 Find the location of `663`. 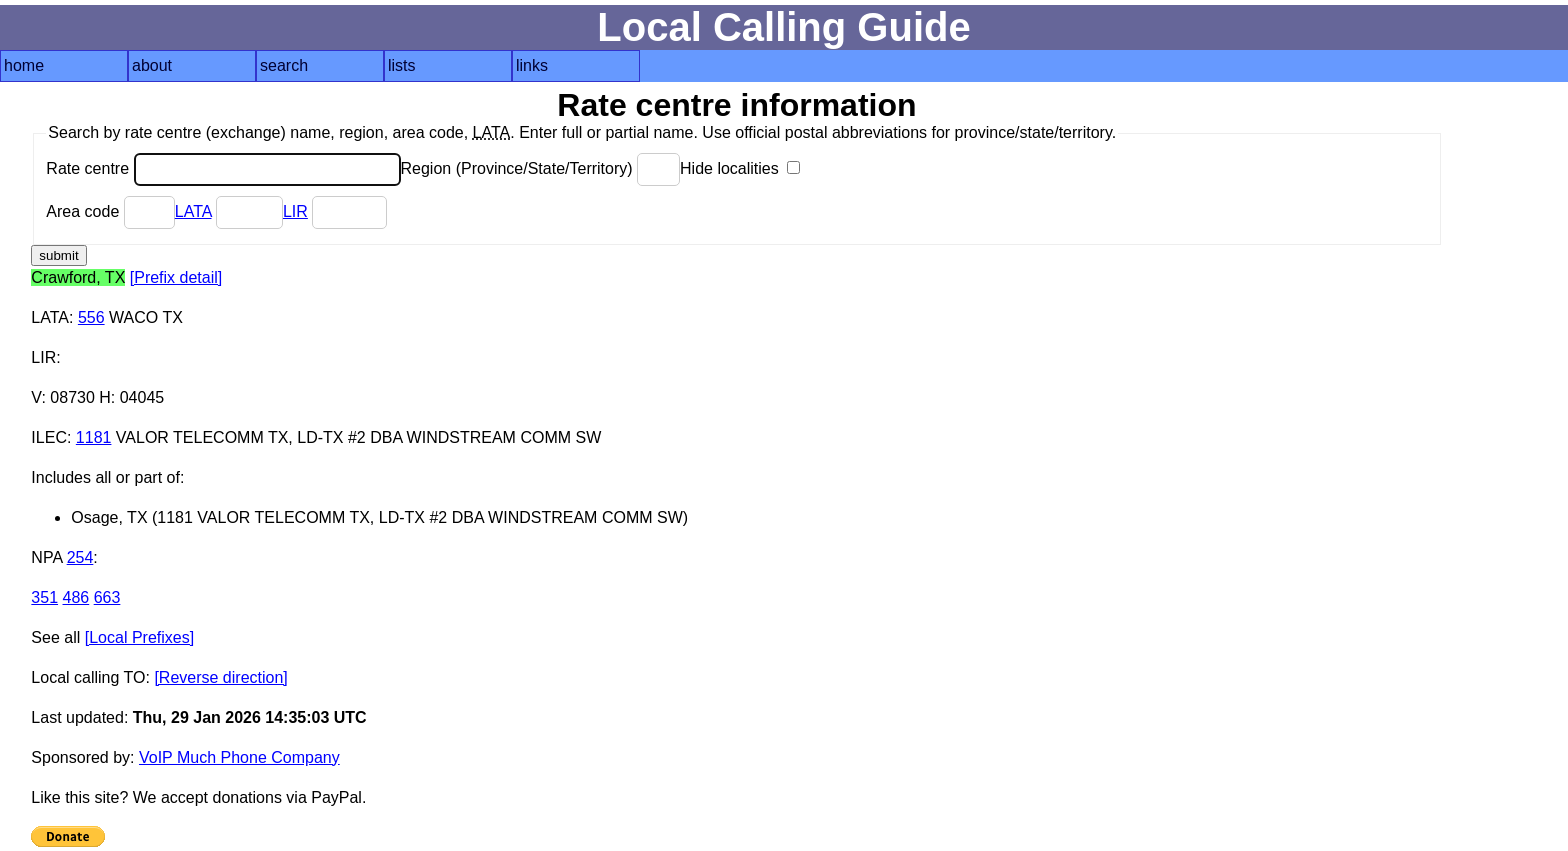

663 is located at coordinates (107, 597).